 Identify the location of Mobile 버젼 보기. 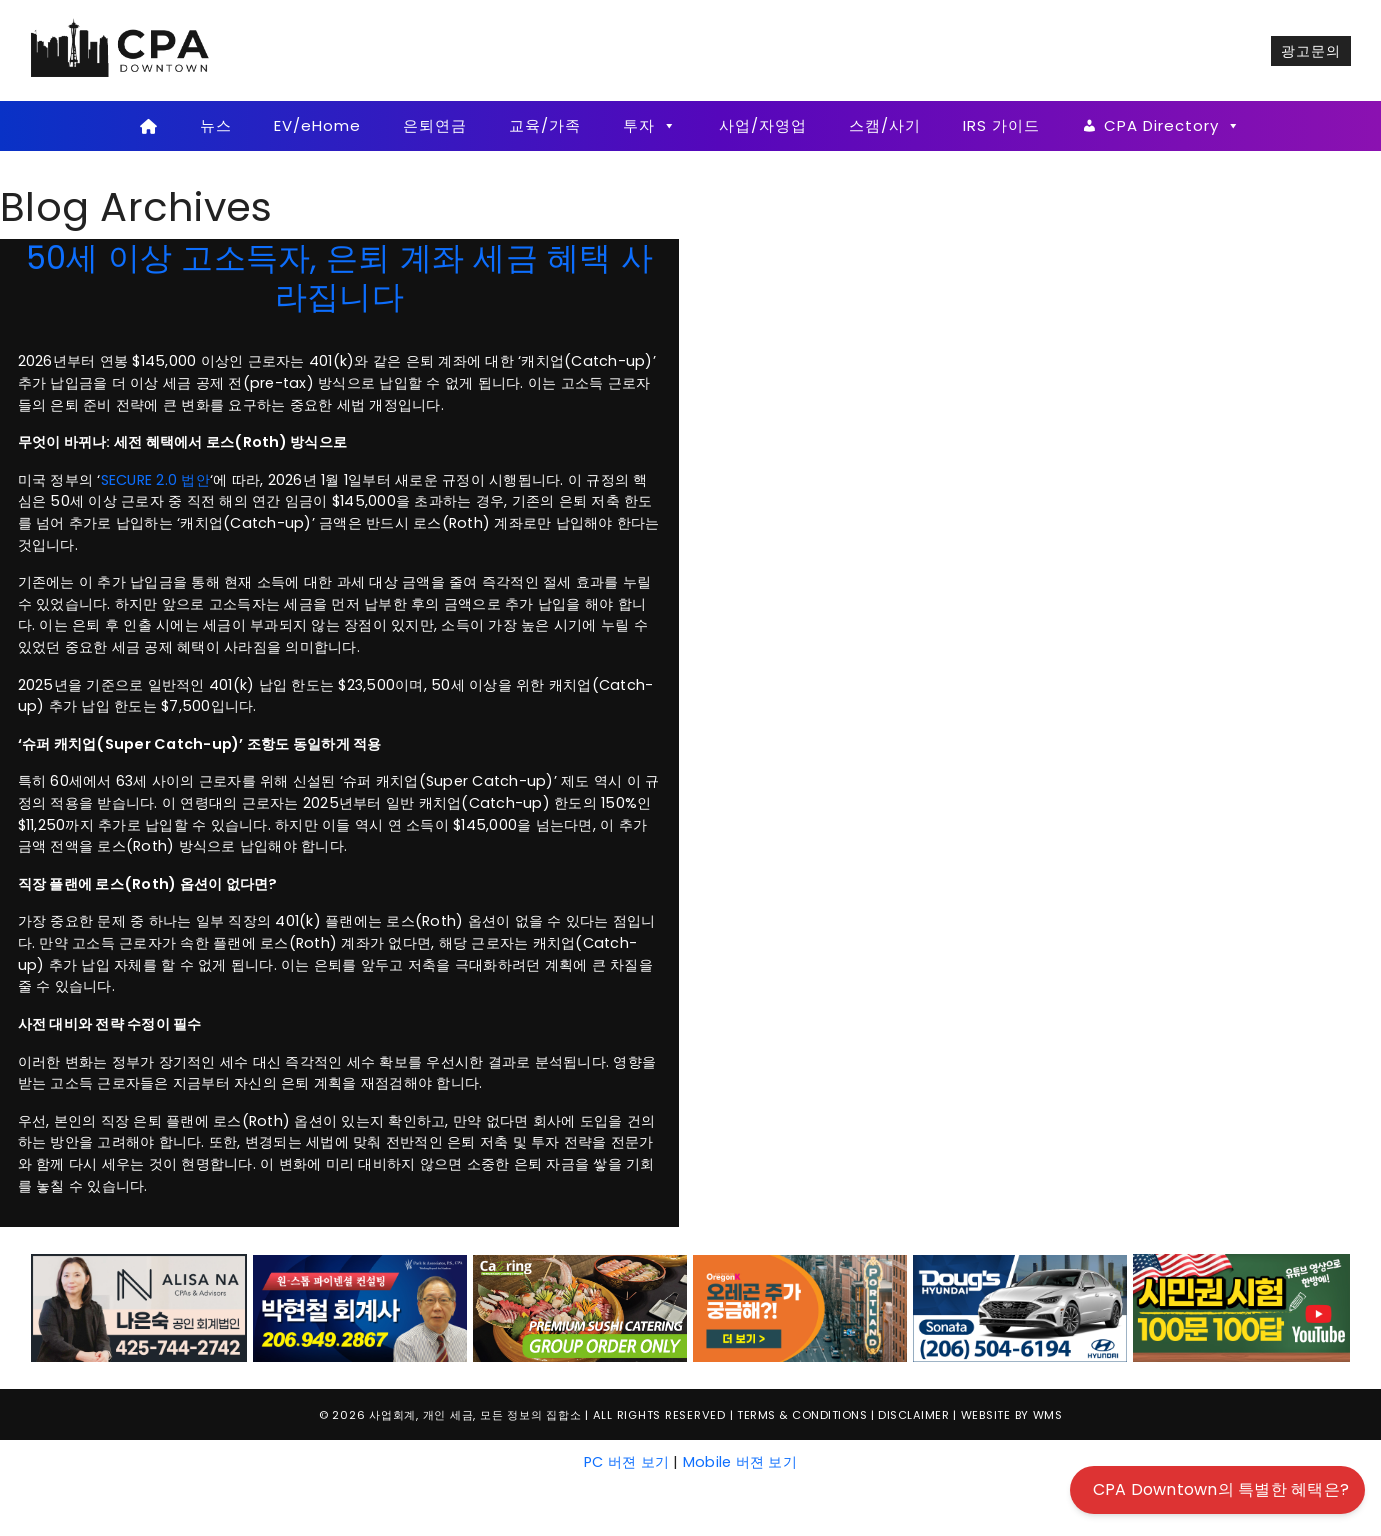
(740, 1462).